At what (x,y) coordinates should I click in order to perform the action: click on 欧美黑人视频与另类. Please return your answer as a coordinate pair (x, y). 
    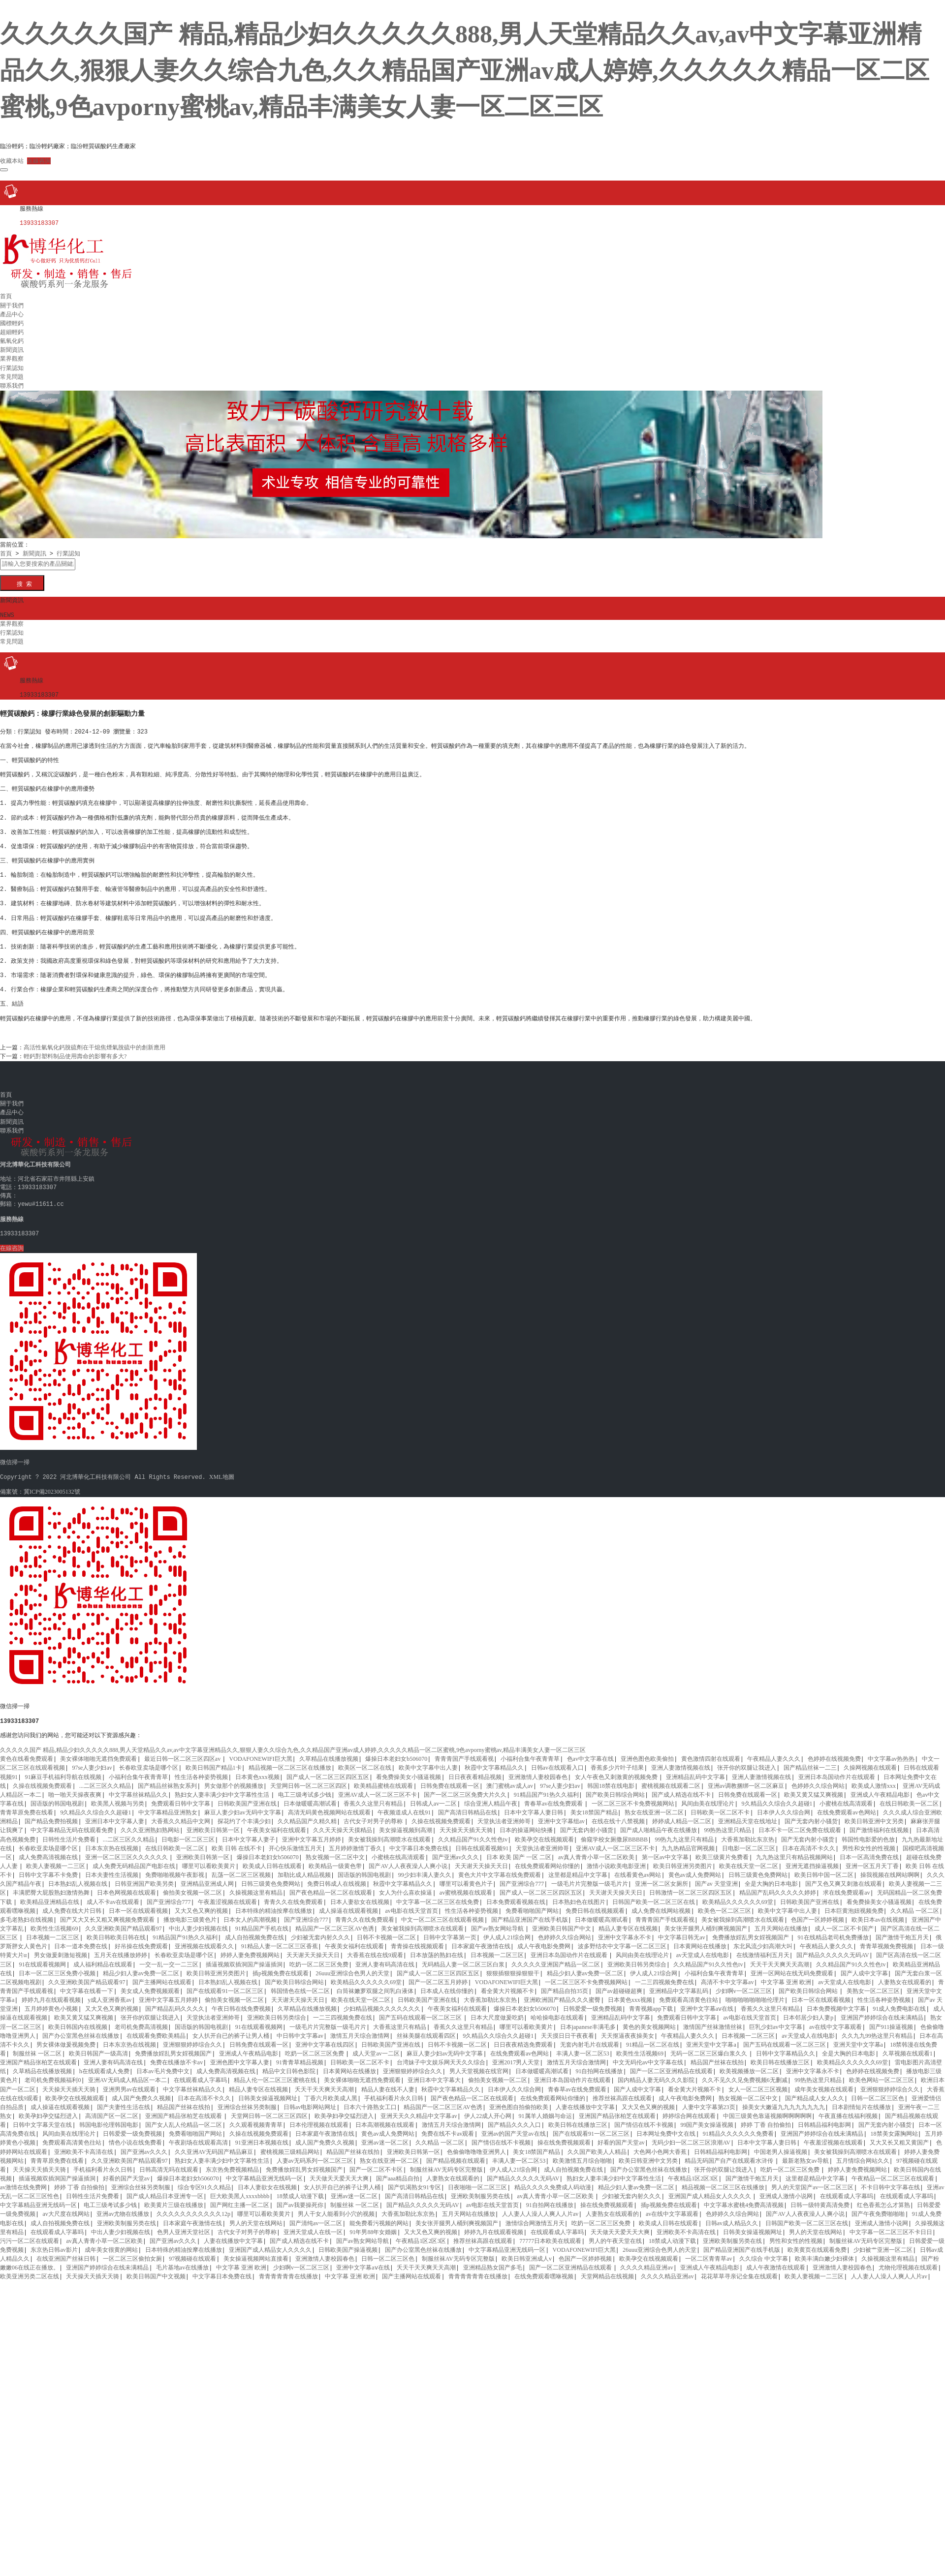
    Looking at the image, I should click on (117, 1795).